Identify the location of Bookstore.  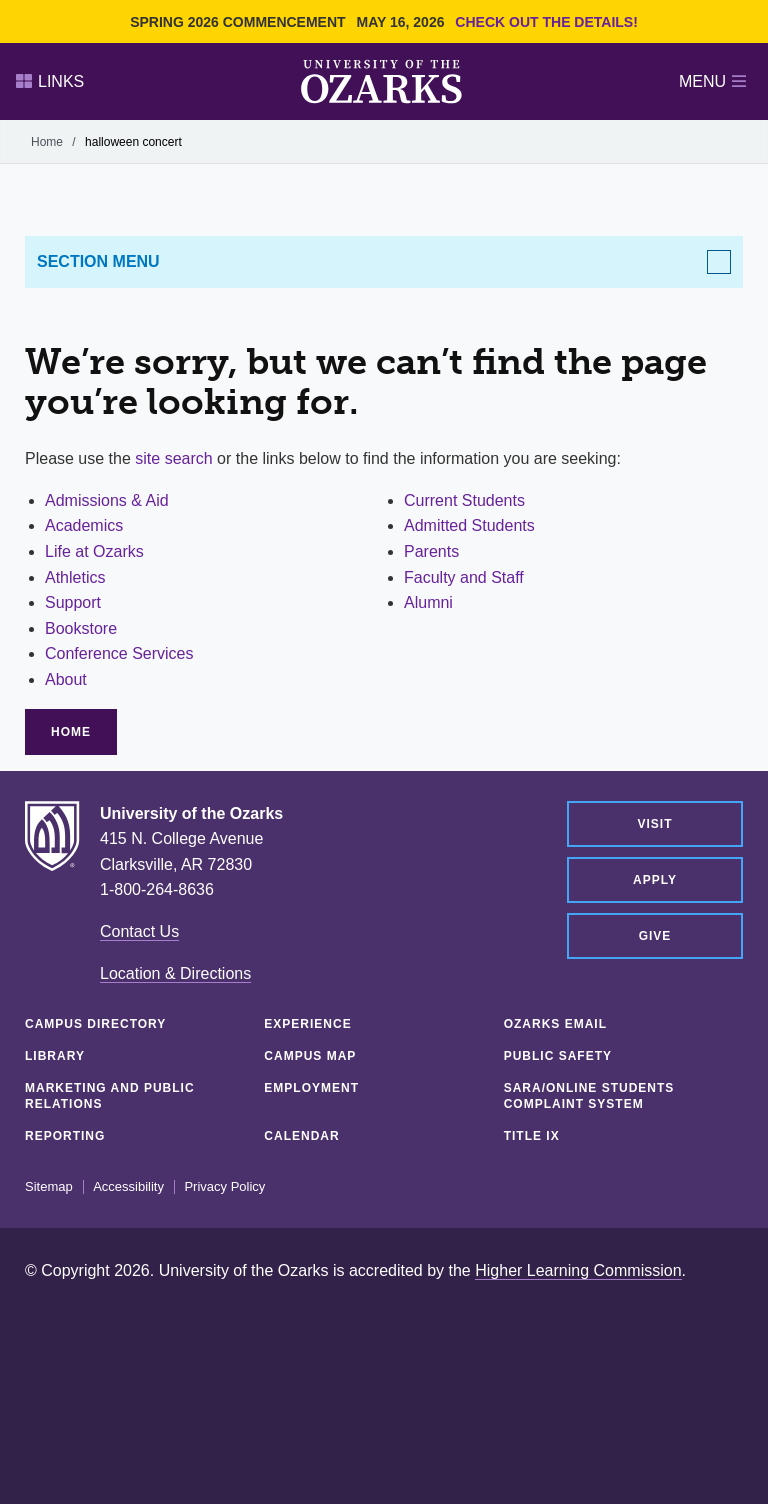
(81, 628).